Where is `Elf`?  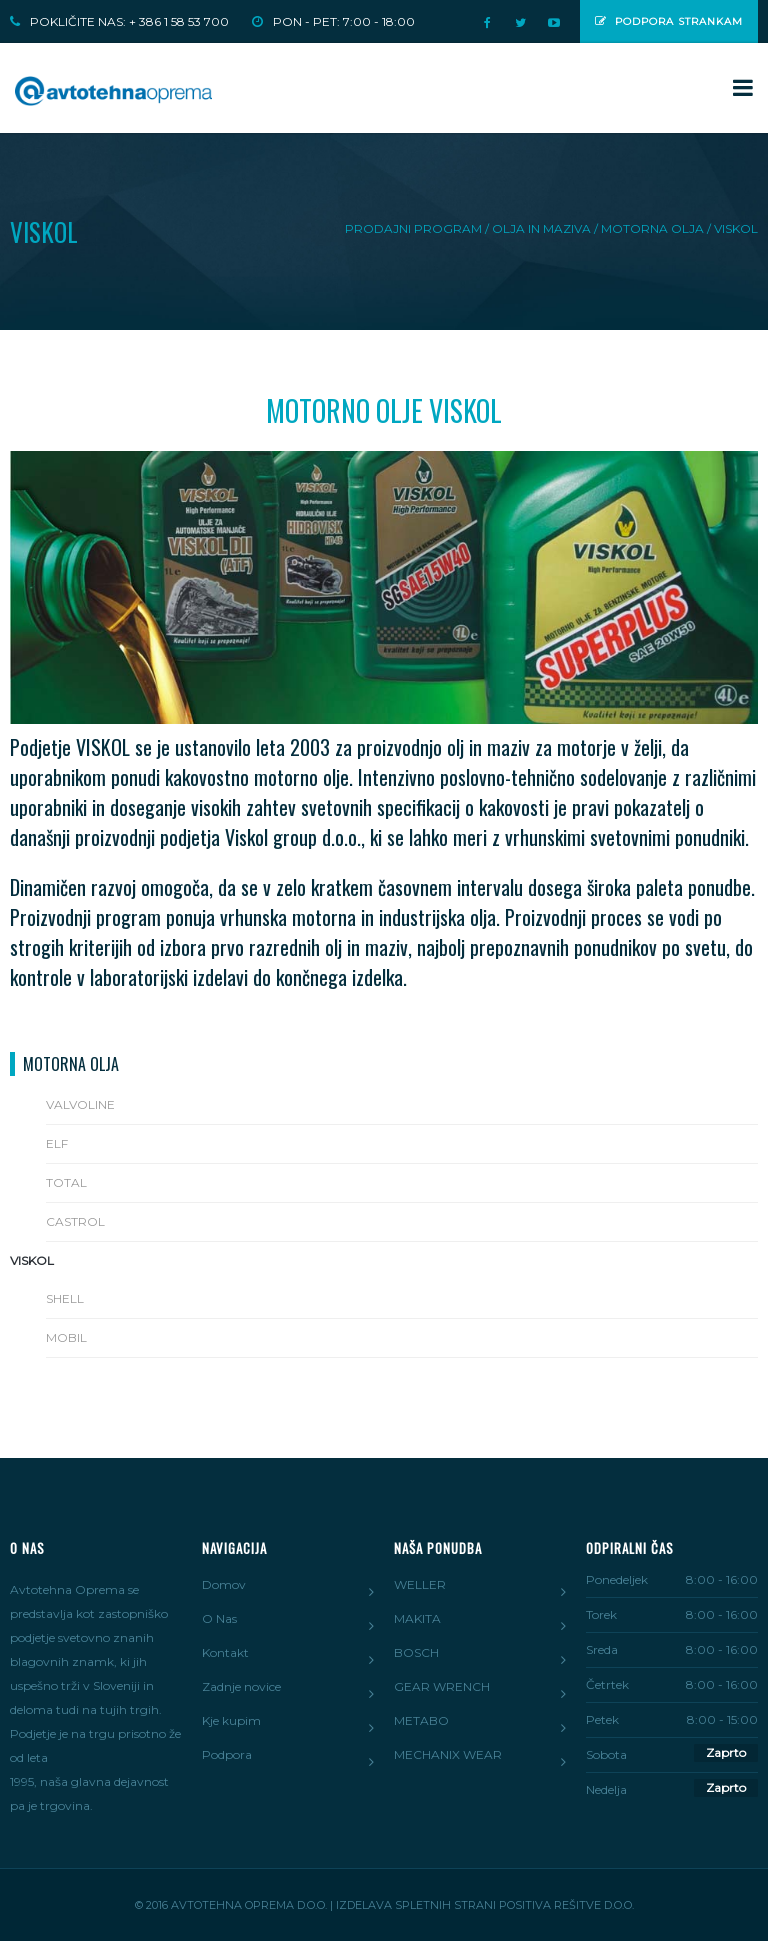 Elf is located at coordinates (57, 1143).